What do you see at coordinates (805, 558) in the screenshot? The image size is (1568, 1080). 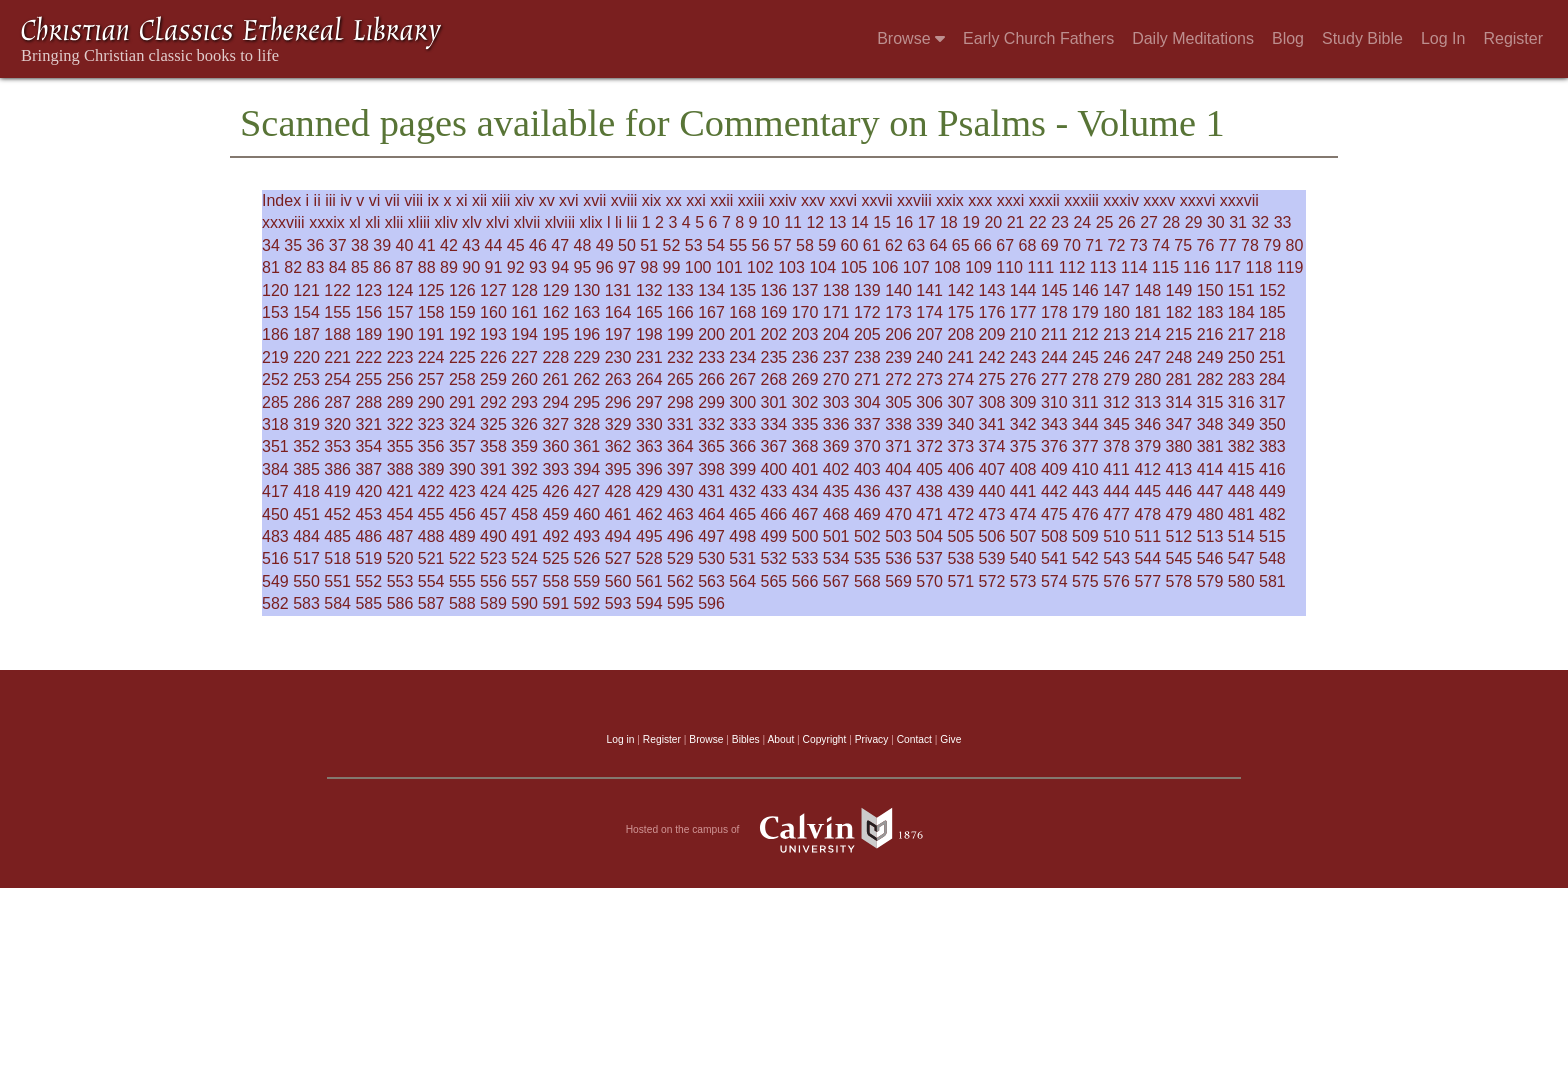 I see `533` at bounding box center [805, 558].